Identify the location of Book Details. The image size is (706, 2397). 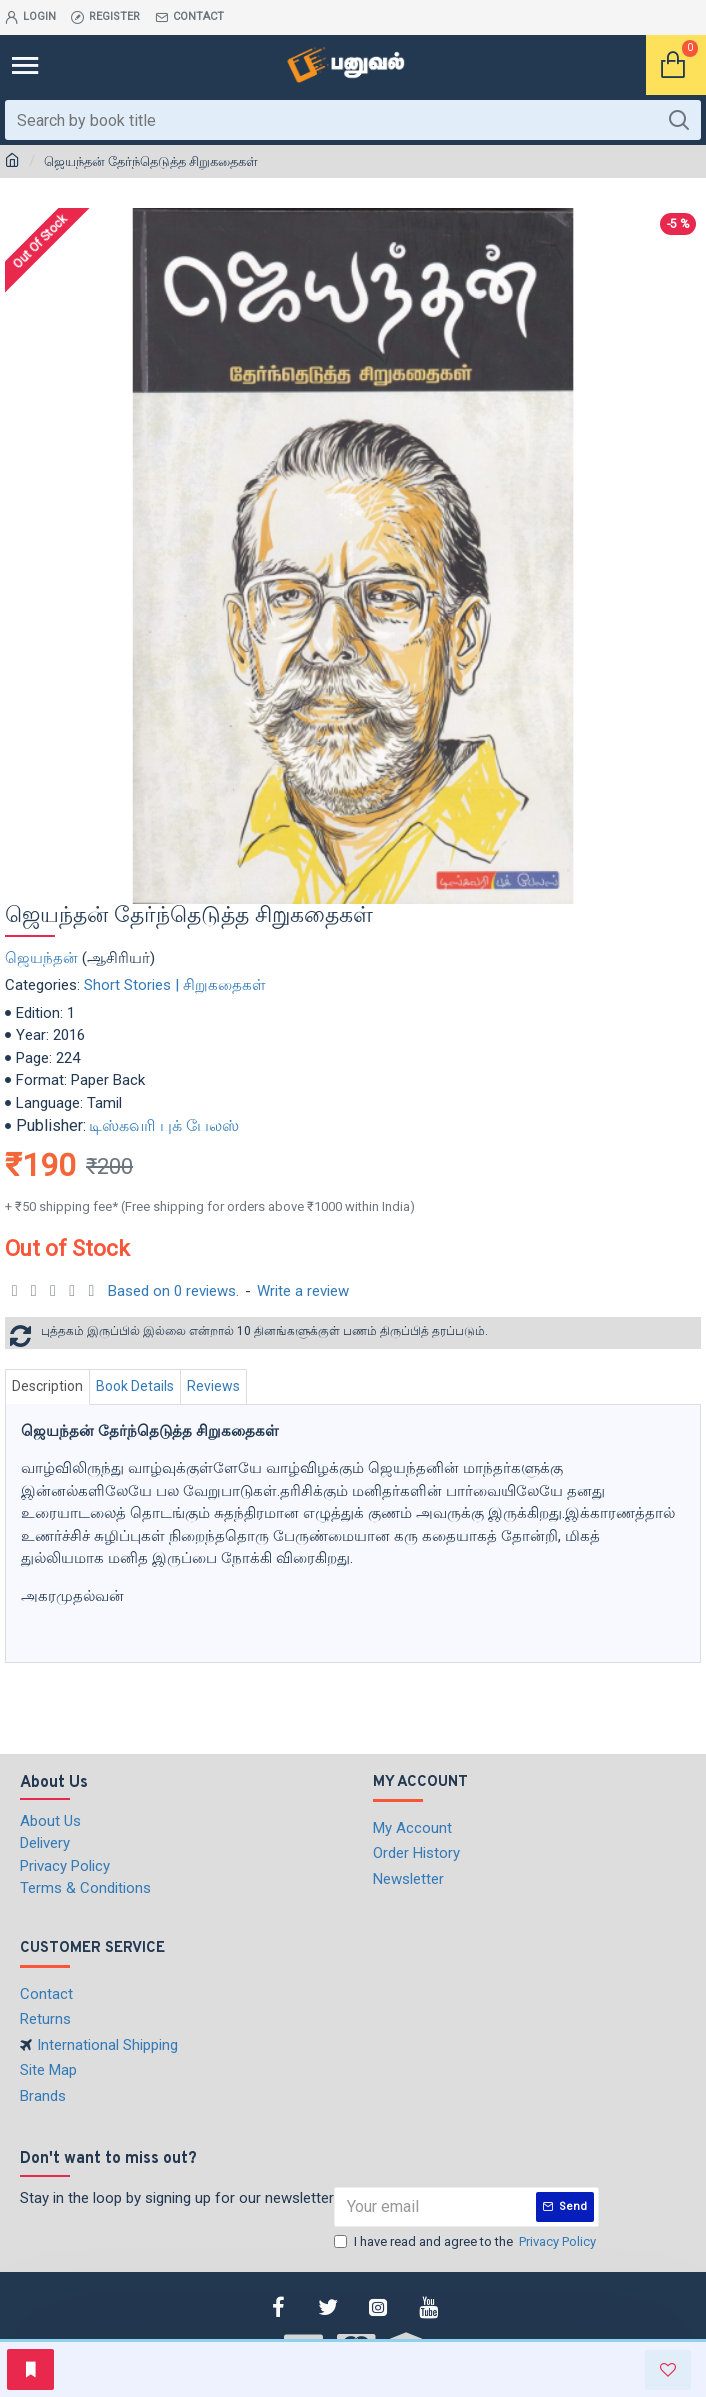
(135, 1386).